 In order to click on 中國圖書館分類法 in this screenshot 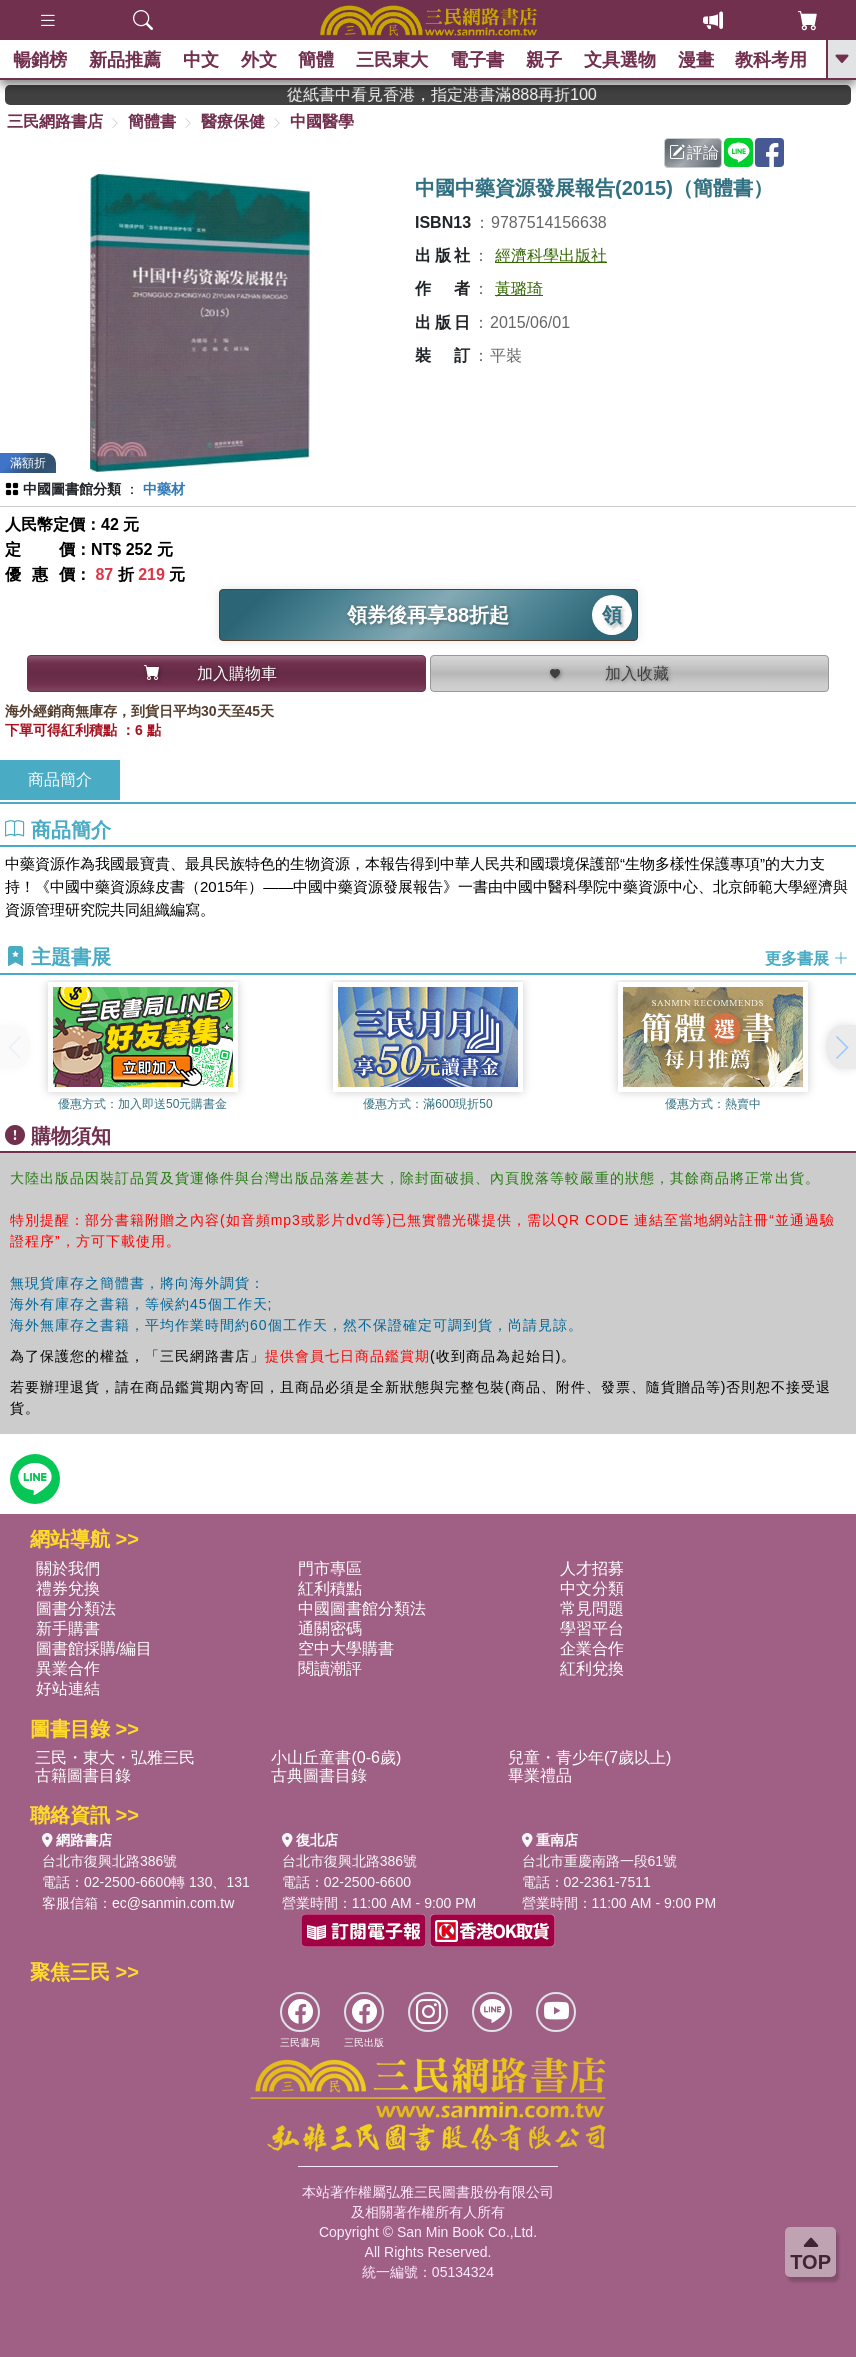, I will do `click(362, 1608)`.